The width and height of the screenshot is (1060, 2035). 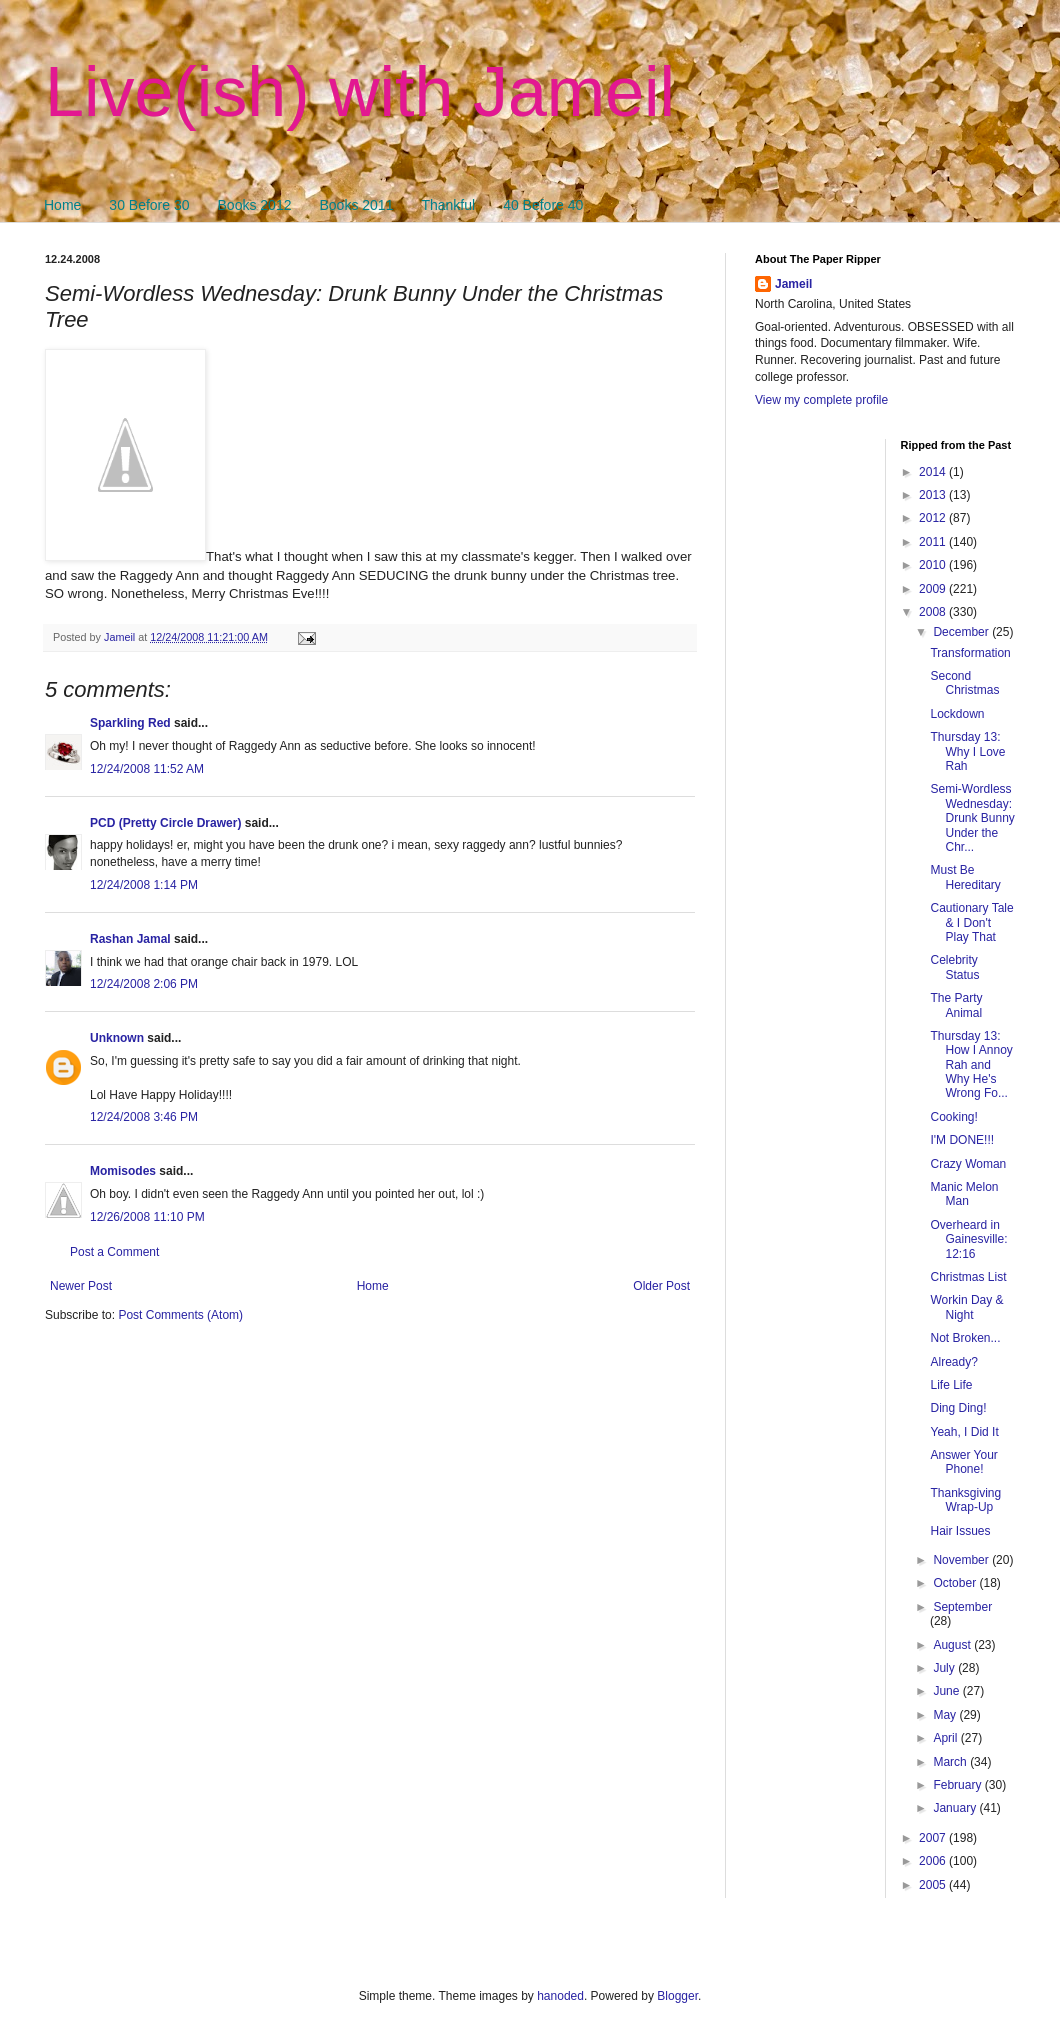 I want to click on Blogger, so click(x=677, y=1996).